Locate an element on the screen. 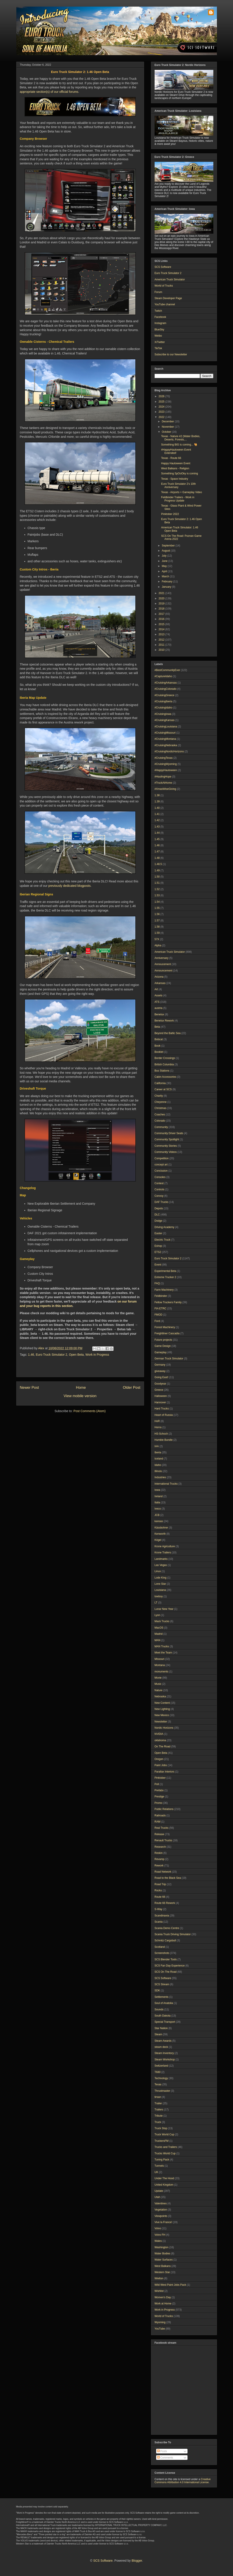 The width and height of the screenshot is (233, 2576). Under The Hood is located at coordinates (164, 2178).